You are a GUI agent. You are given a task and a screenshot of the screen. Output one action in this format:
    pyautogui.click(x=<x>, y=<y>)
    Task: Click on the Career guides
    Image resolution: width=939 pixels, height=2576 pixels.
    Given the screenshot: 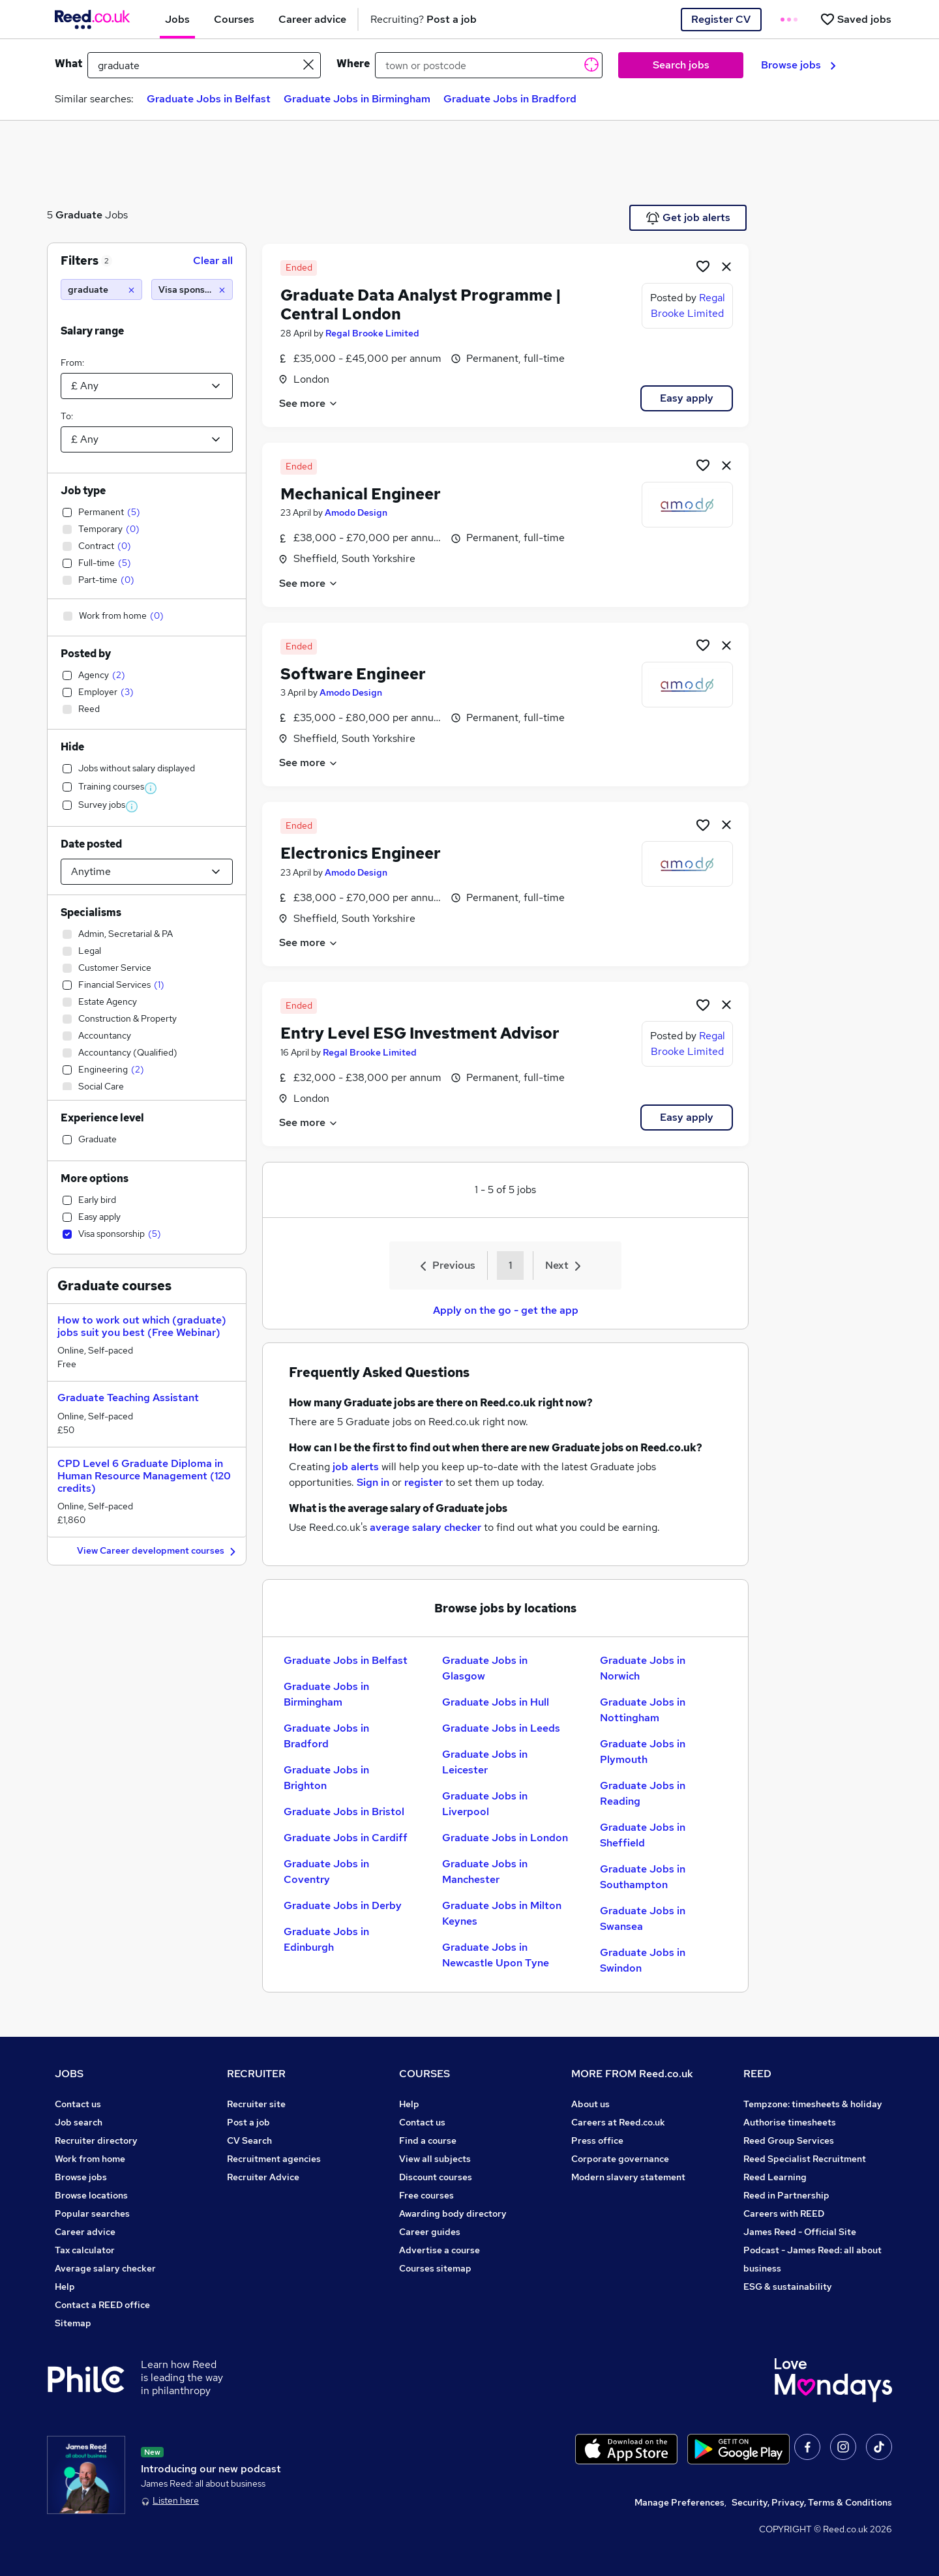 What is the action you would take?
    pyautogui.click(x=429, y=2232)
    